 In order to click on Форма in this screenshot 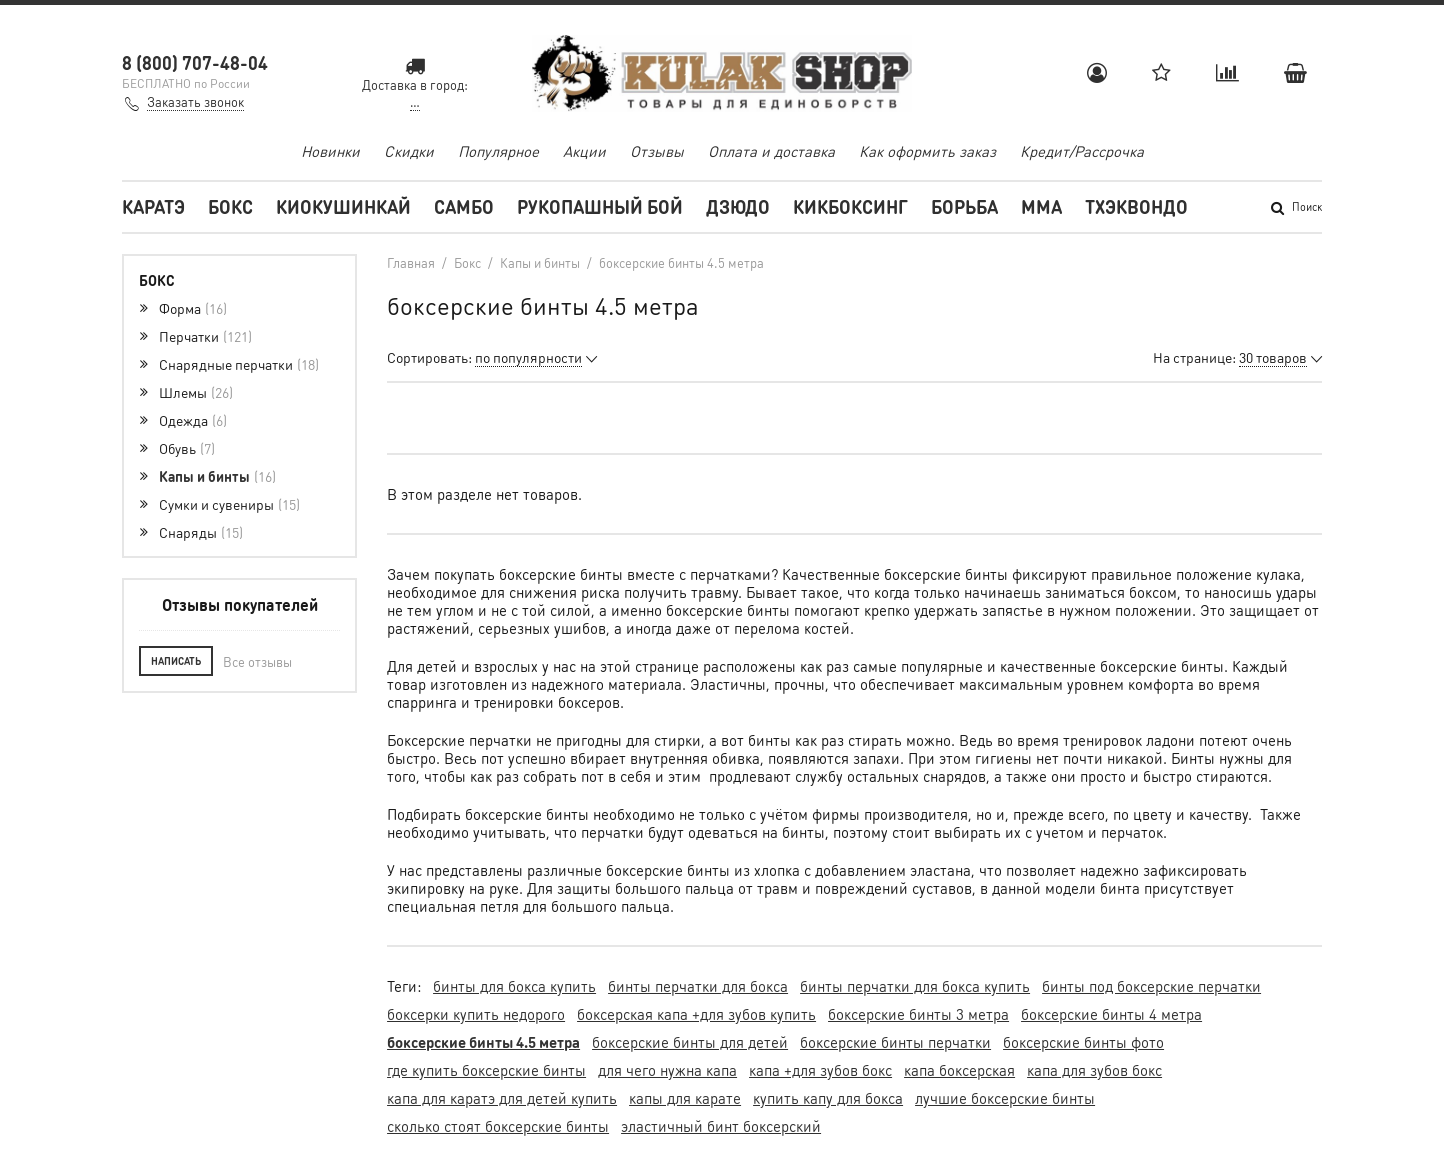, I will do `click(193, 308)`.